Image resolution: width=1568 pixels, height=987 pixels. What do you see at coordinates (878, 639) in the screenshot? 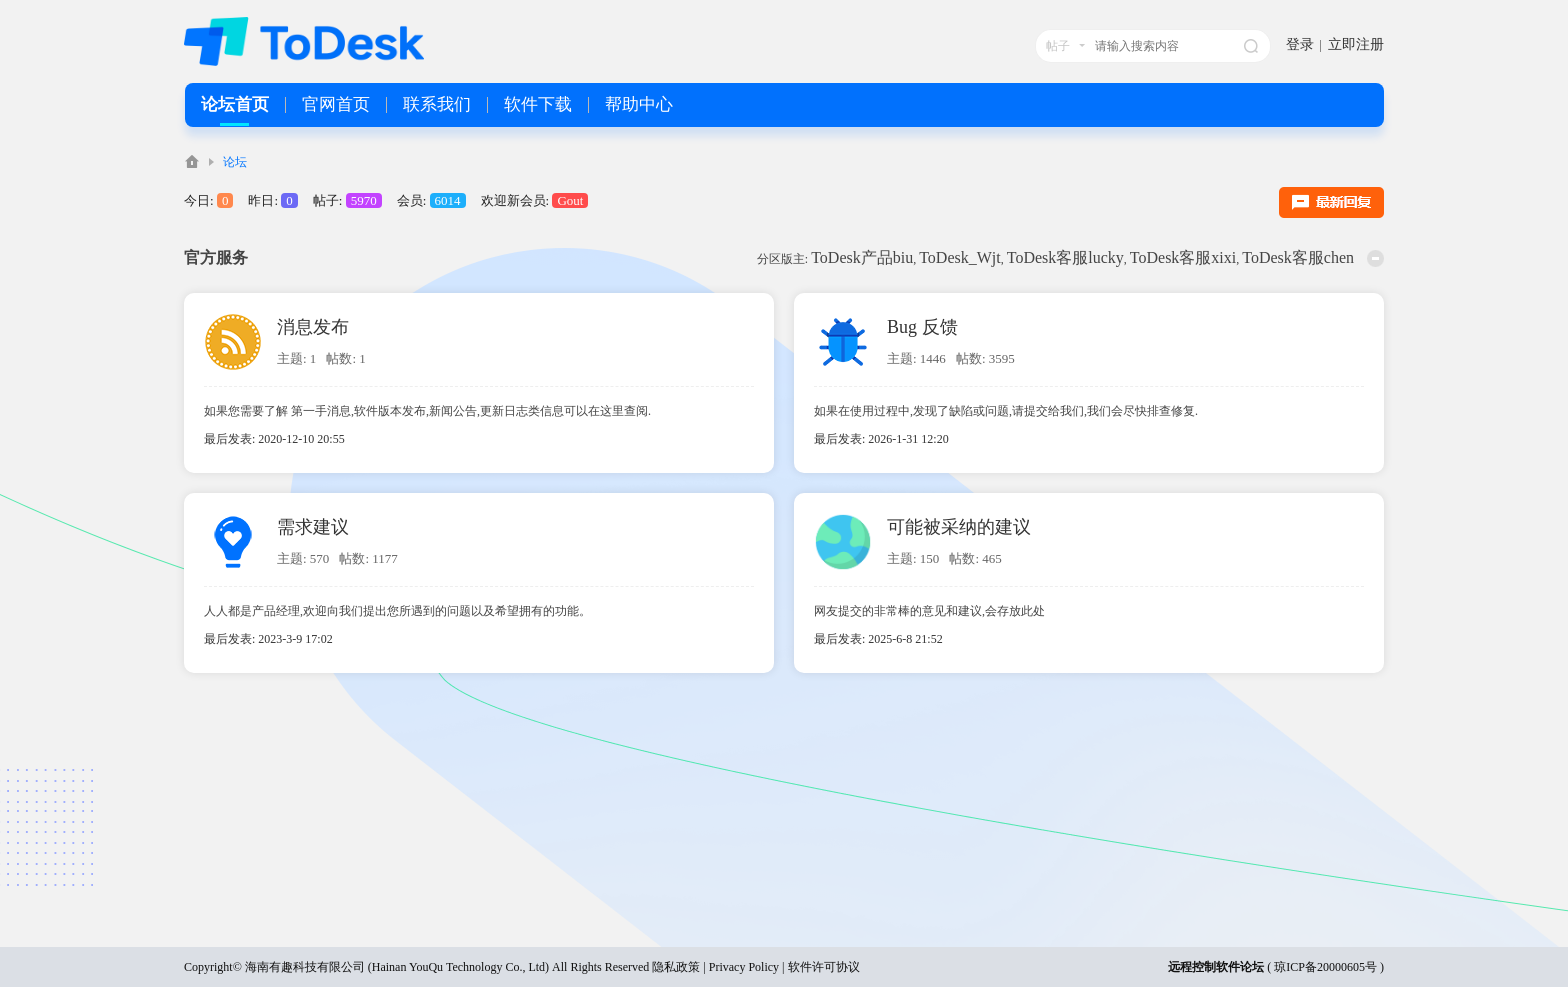
I see `最后发表: 2025-6-8 21:52` at bounding box center [878, 639].